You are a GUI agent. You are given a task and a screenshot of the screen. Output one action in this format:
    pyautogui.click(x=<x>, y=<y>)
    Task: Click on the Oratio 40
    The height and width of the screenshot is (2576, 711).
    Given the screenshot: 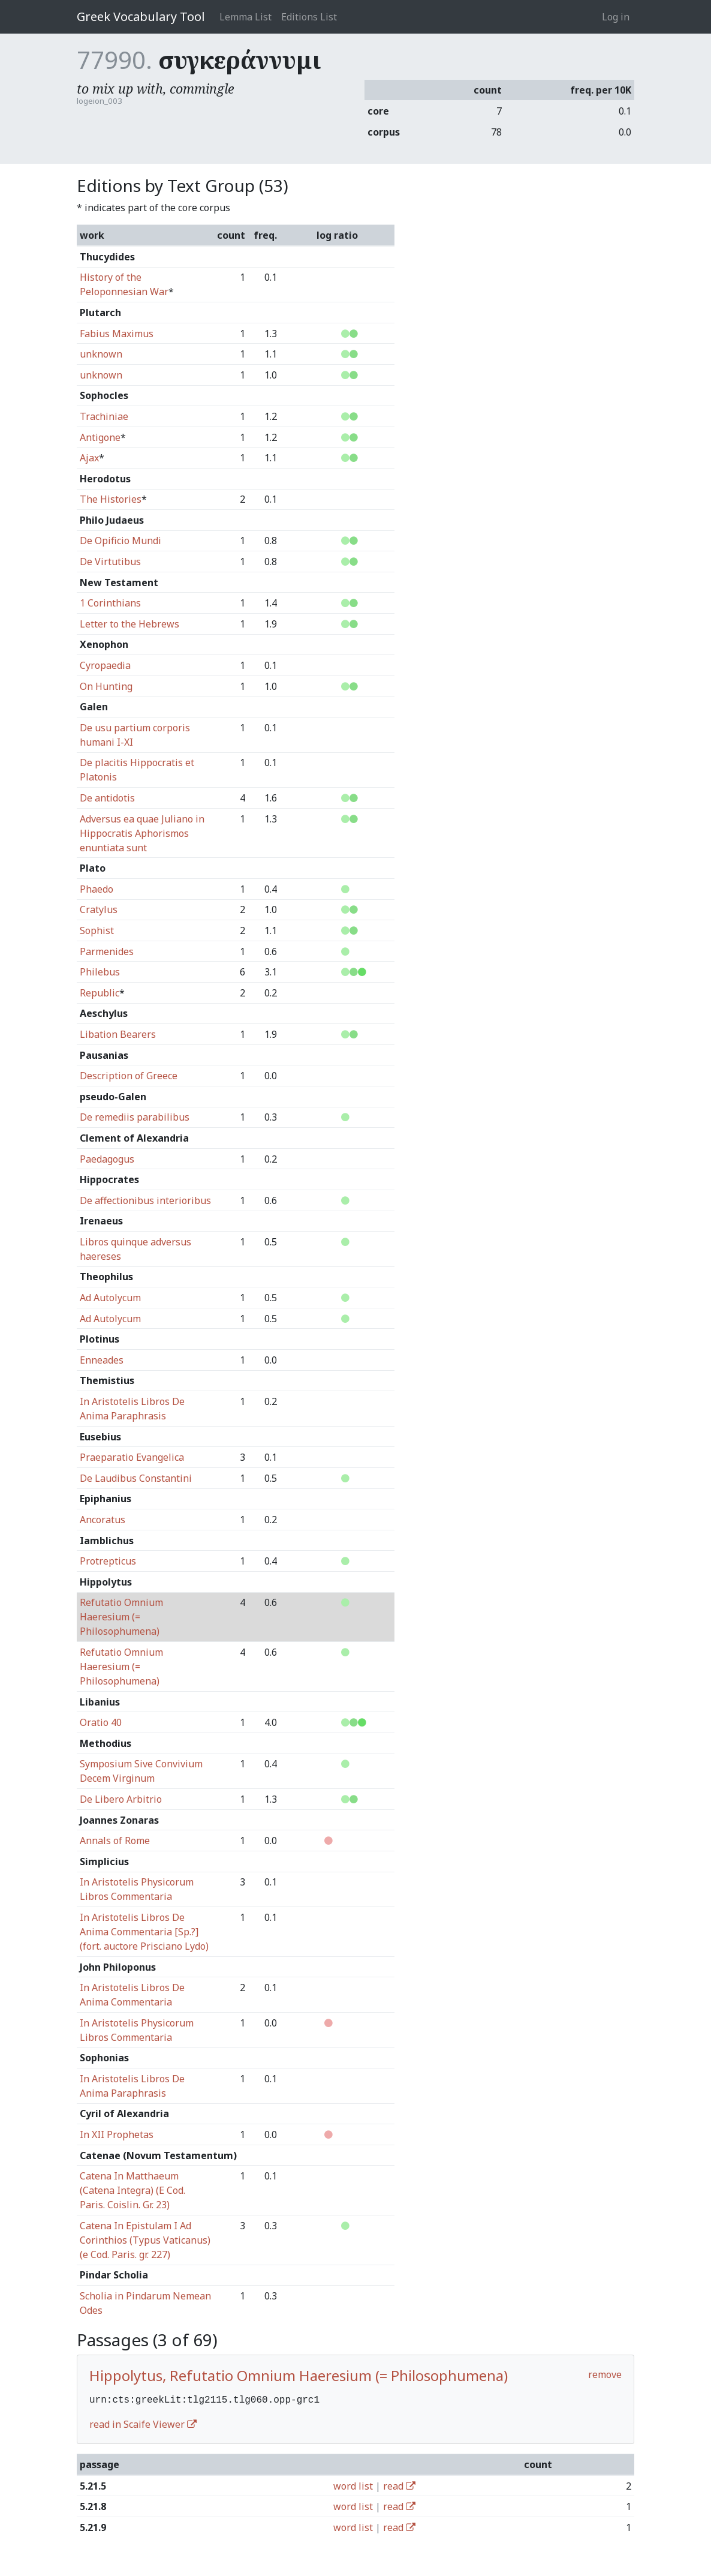 What is the action you would take?
    pyautogui.click(x=101, y=1722)
    